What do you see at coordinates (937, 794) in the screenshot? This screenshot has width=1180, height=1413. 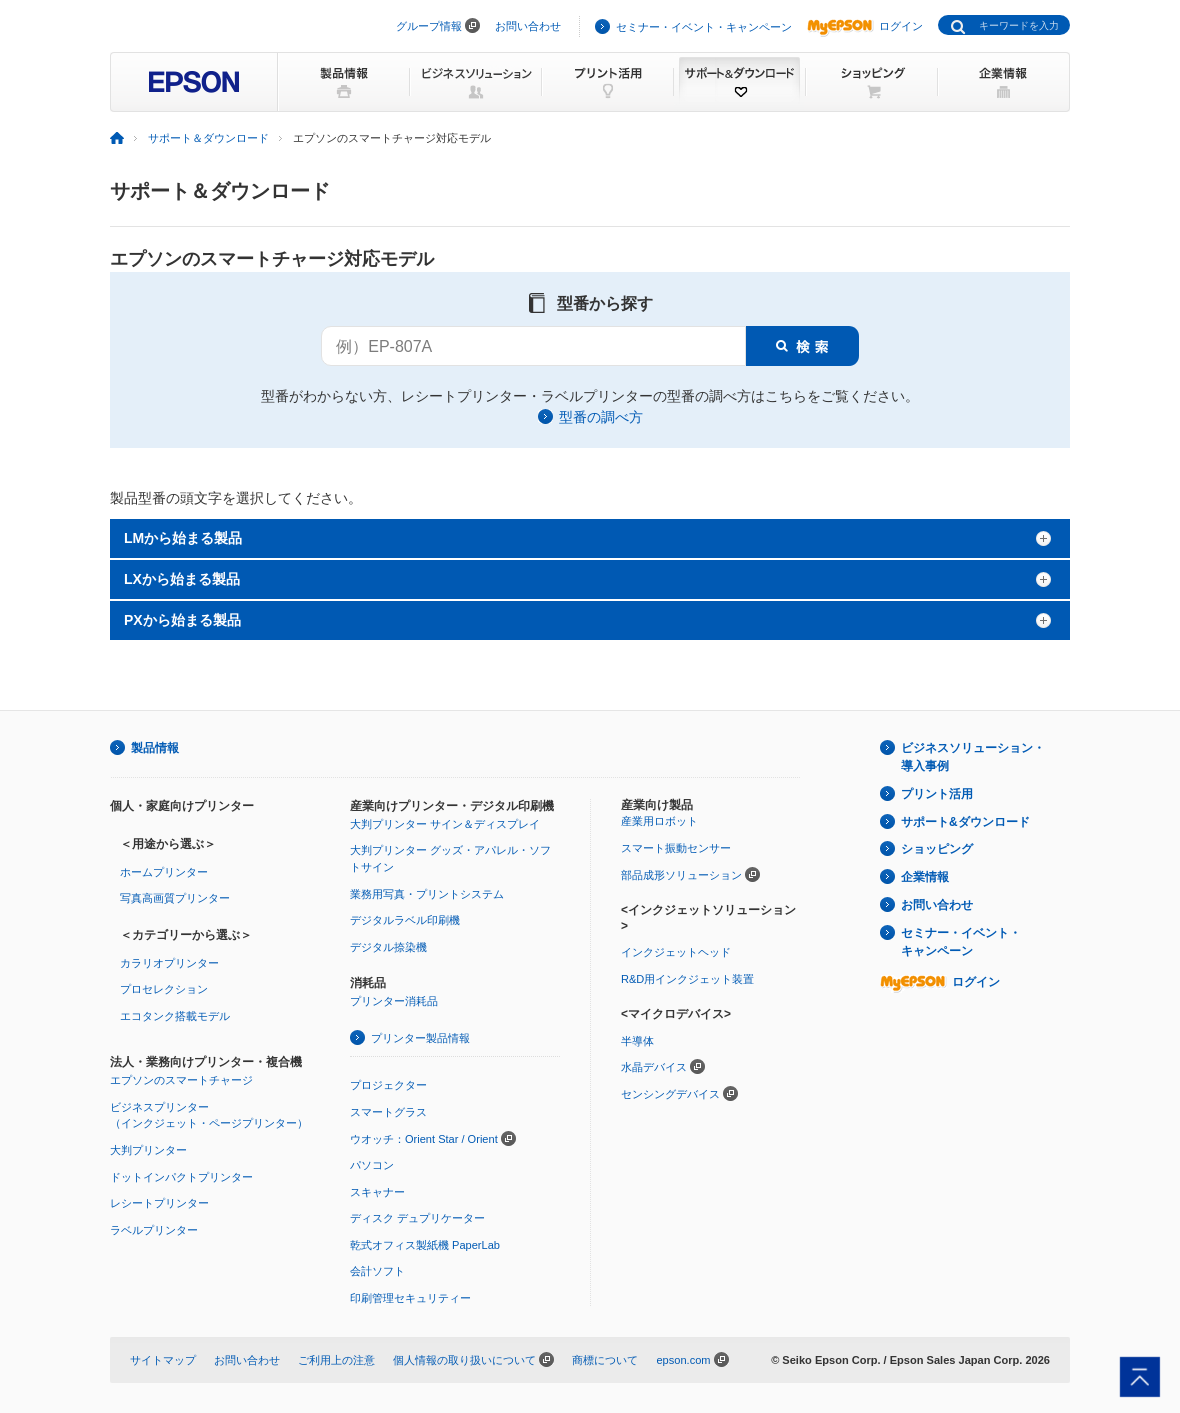 I see `プリント活用` at bounding box center [937, 794].